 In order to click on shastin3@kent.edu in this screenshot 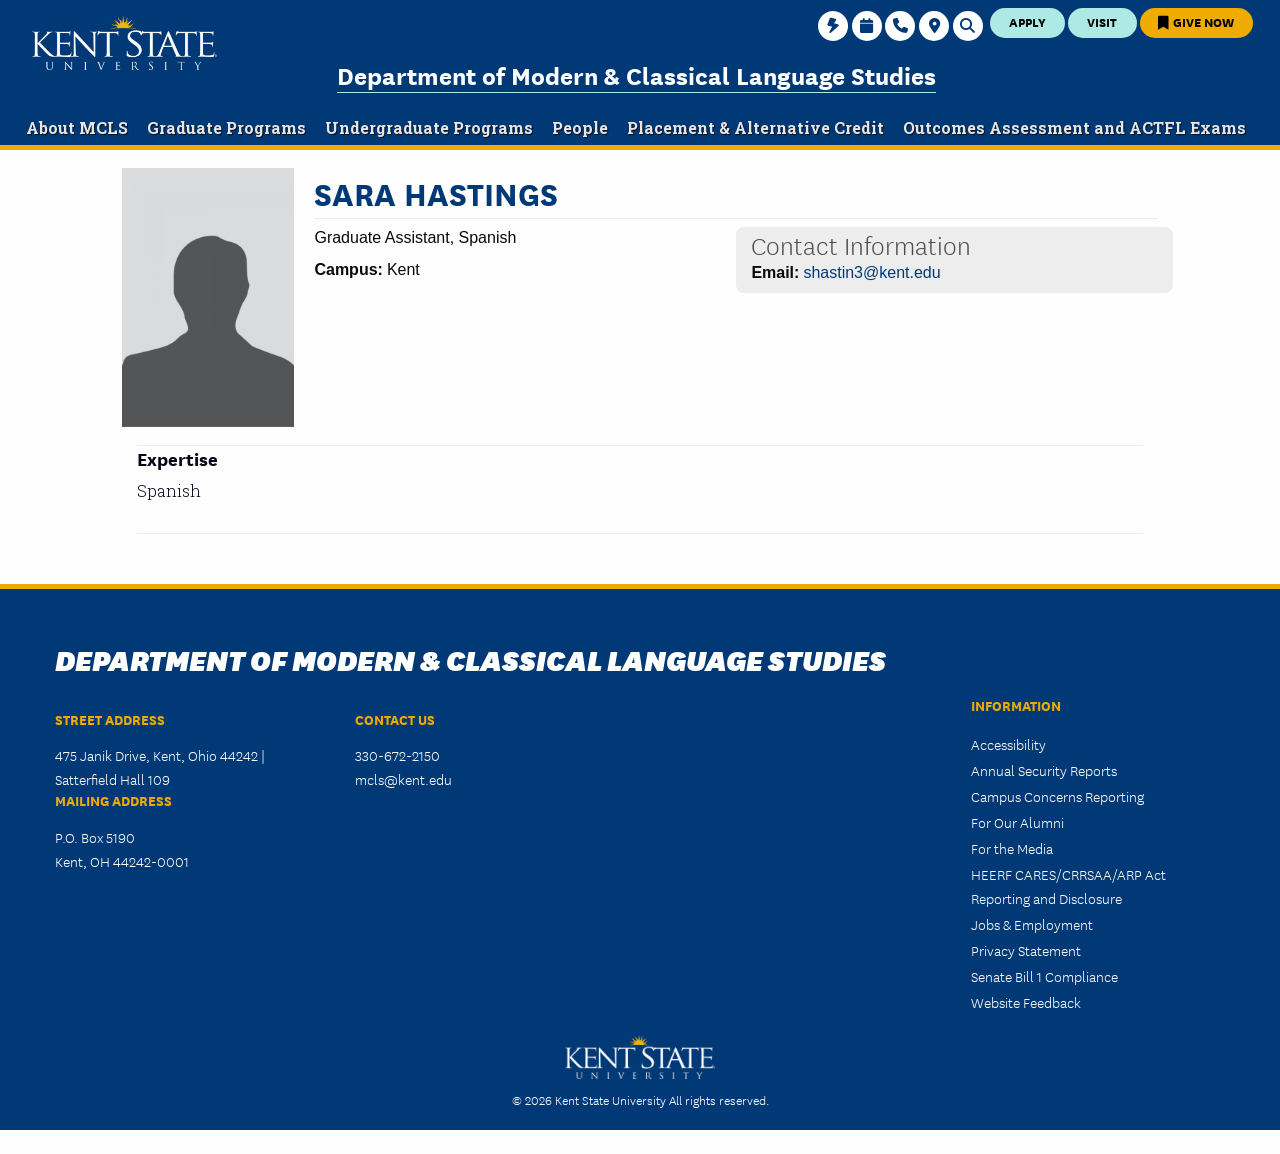, I will do `click(871, 272)`.